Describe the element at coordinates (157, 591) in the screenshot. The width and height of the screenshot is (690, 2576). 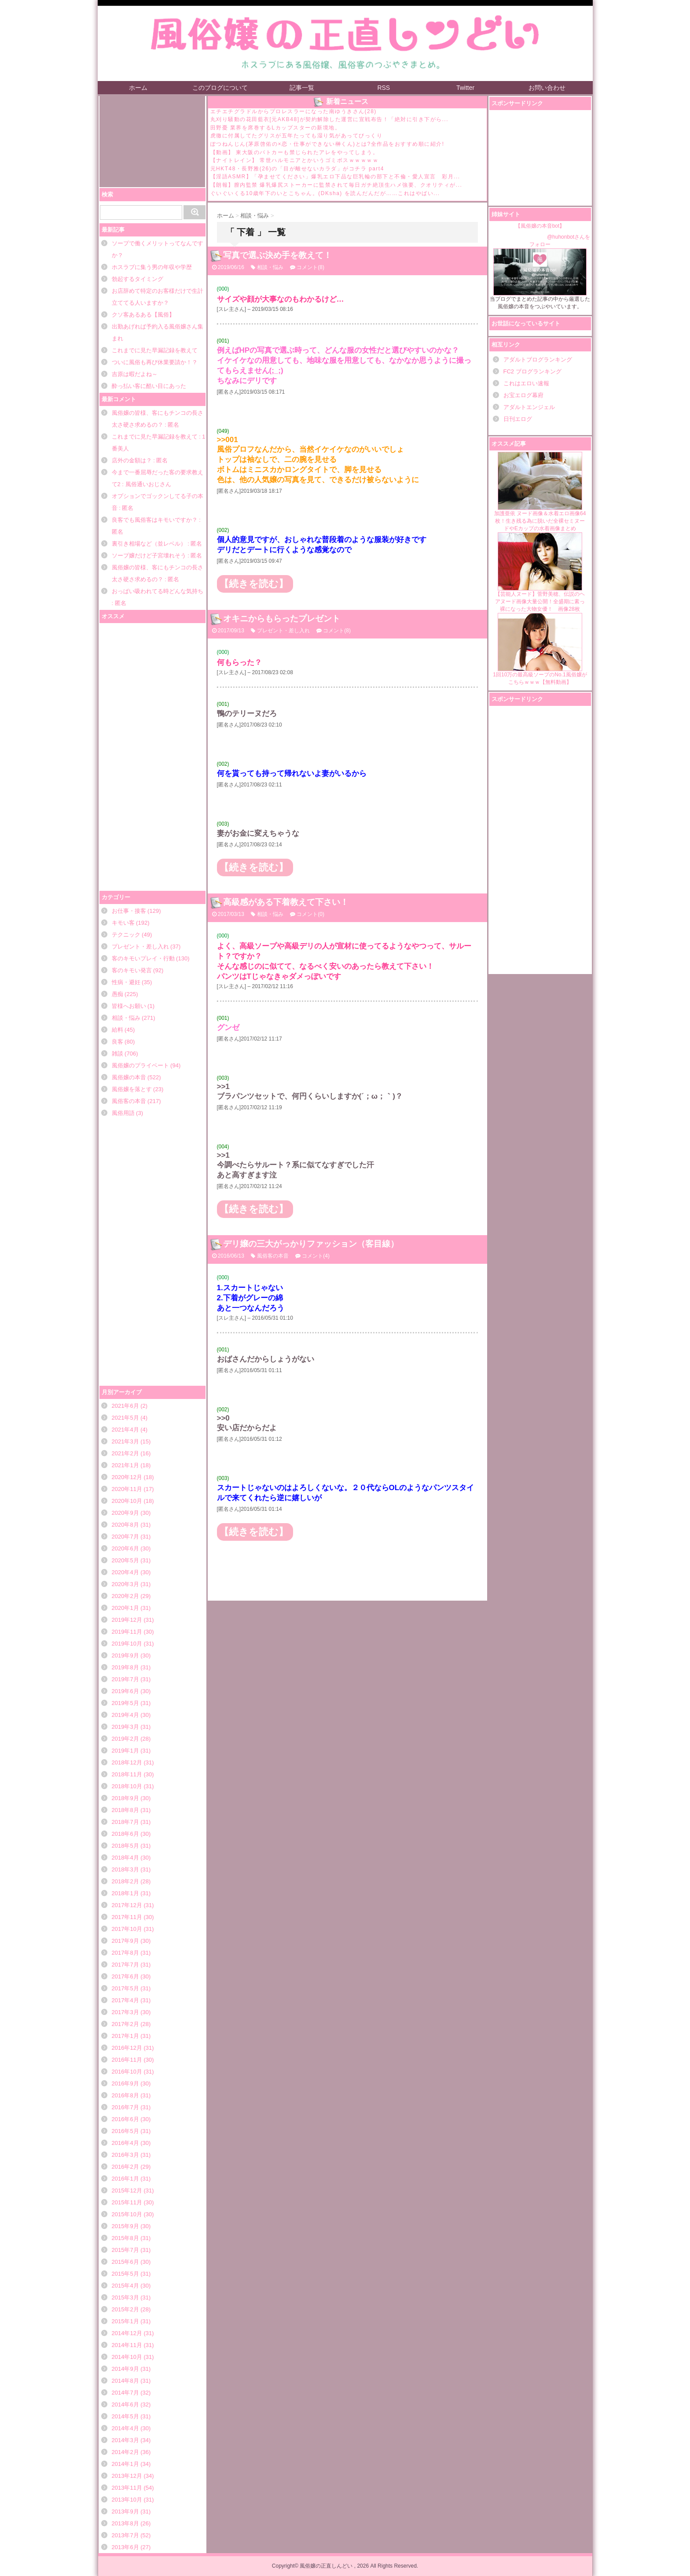
I see `おっぱい吸われてる時どんな気持ち` at that location.